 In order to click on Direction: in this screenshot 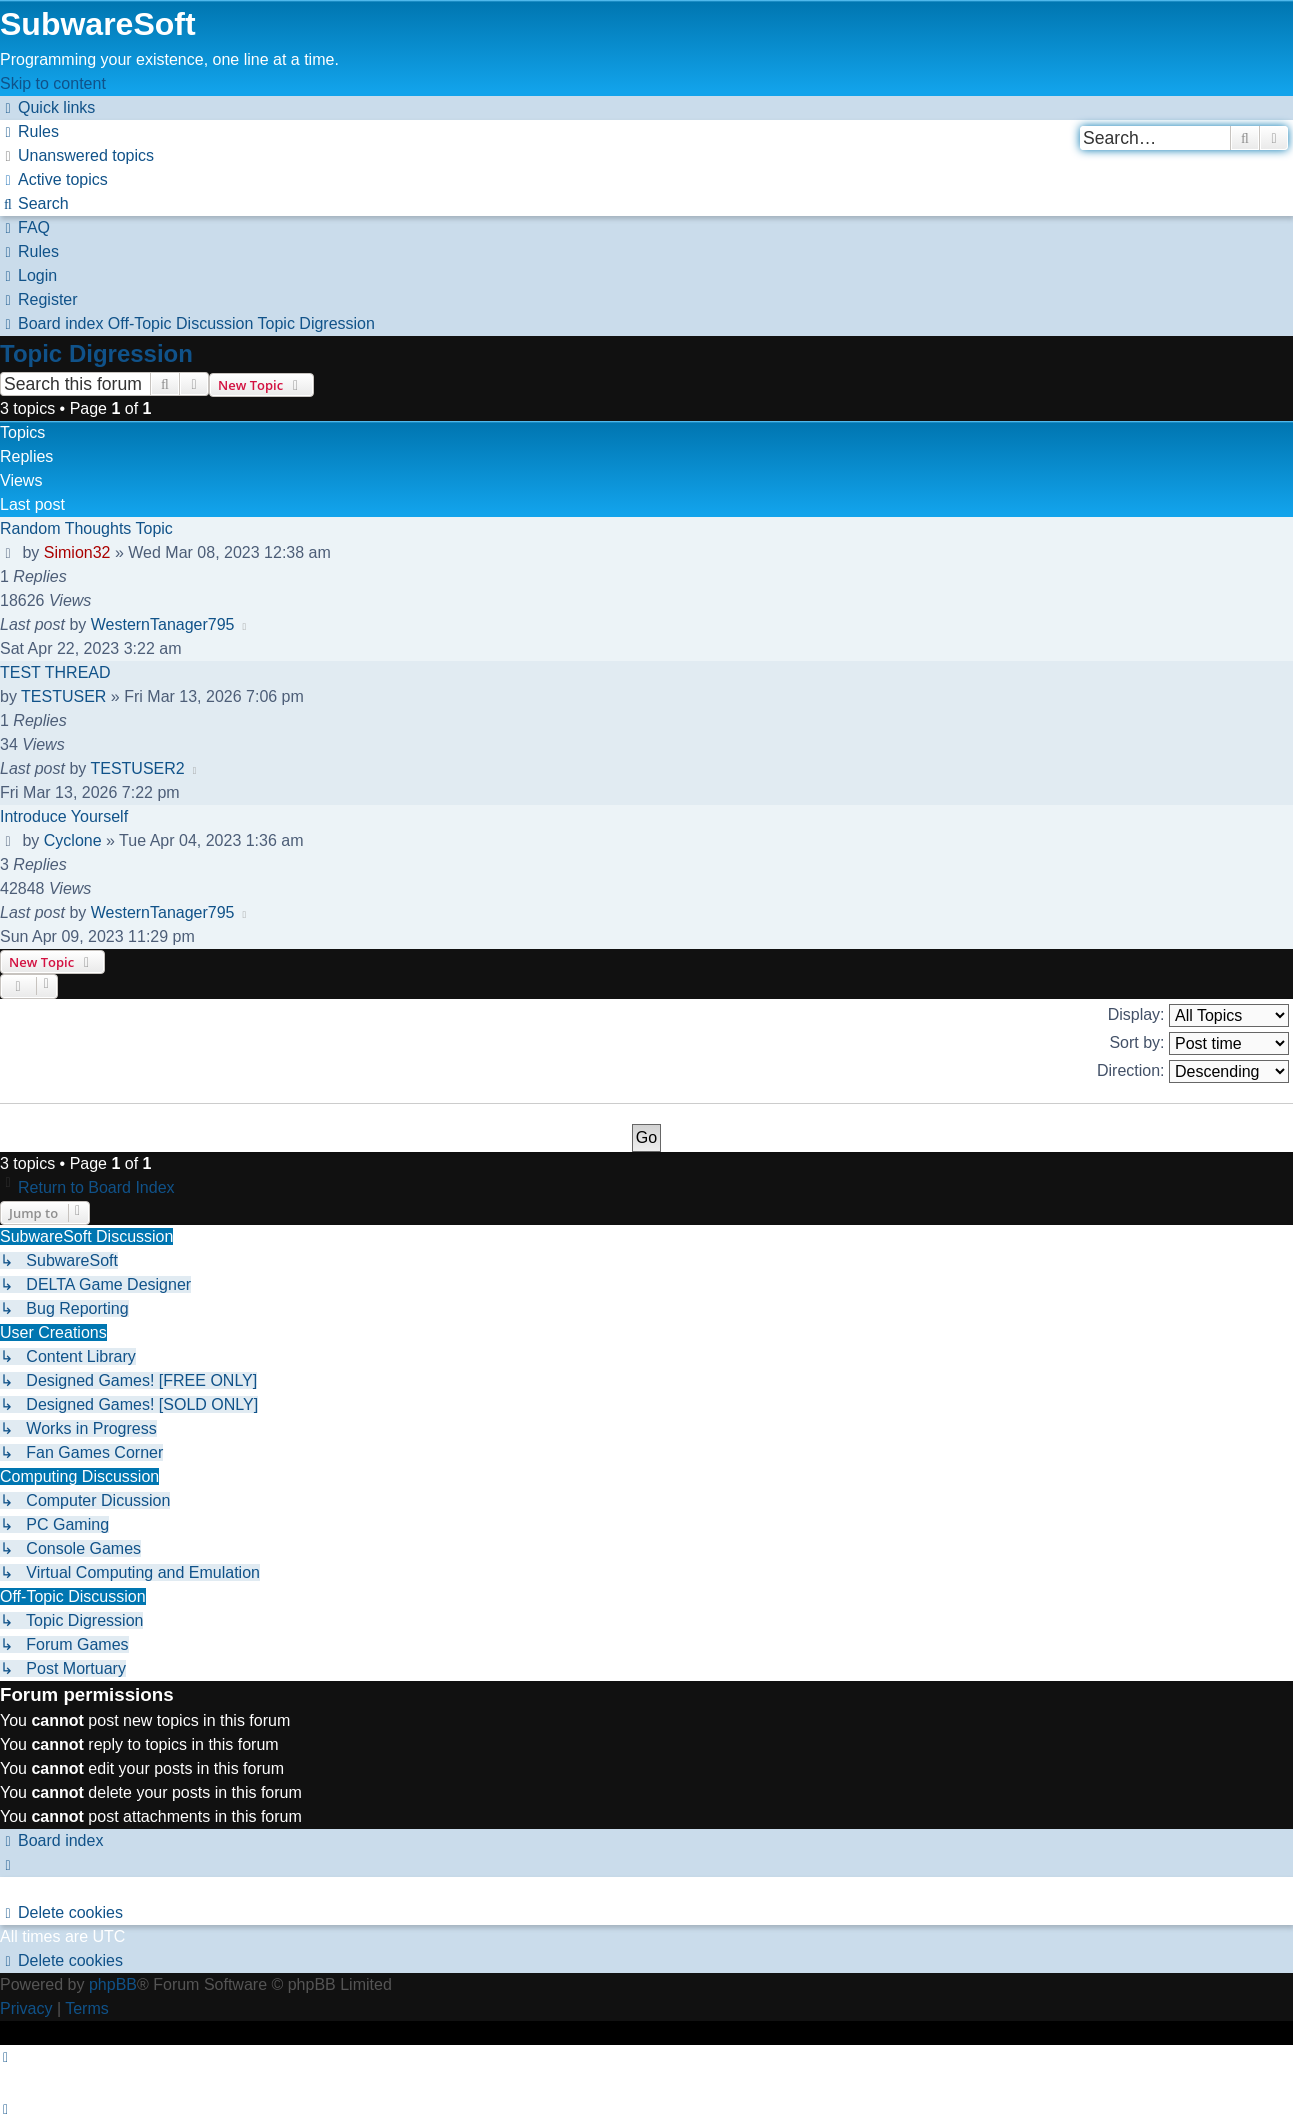, I will do `click(1193, 1071)`.